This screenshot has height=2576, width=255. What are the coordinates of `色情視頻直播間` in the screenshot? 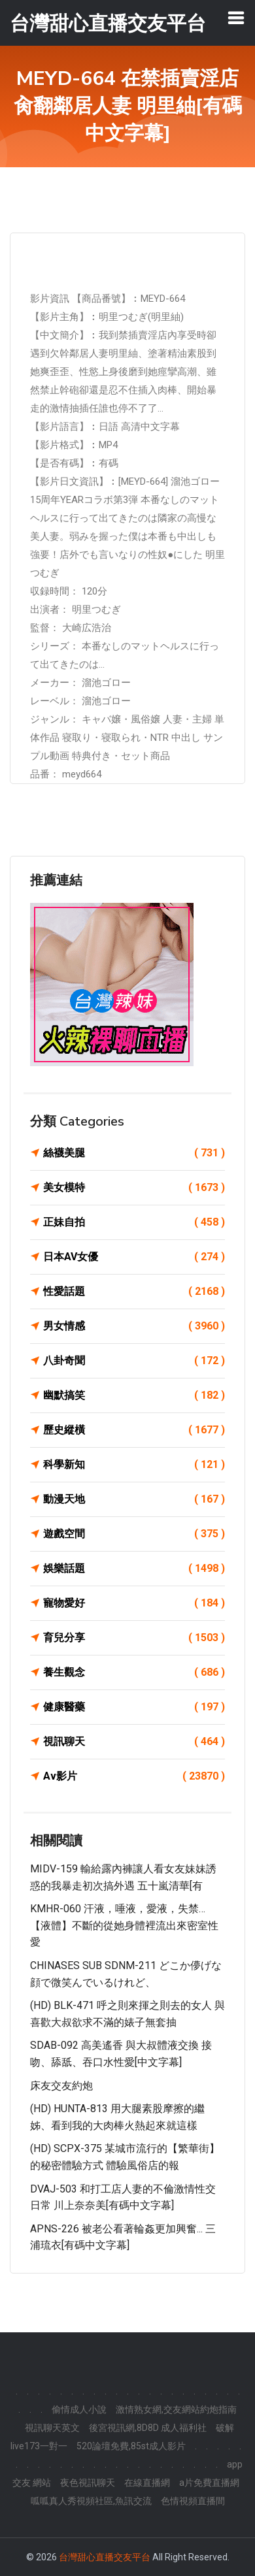 It's located at (193, 2501).